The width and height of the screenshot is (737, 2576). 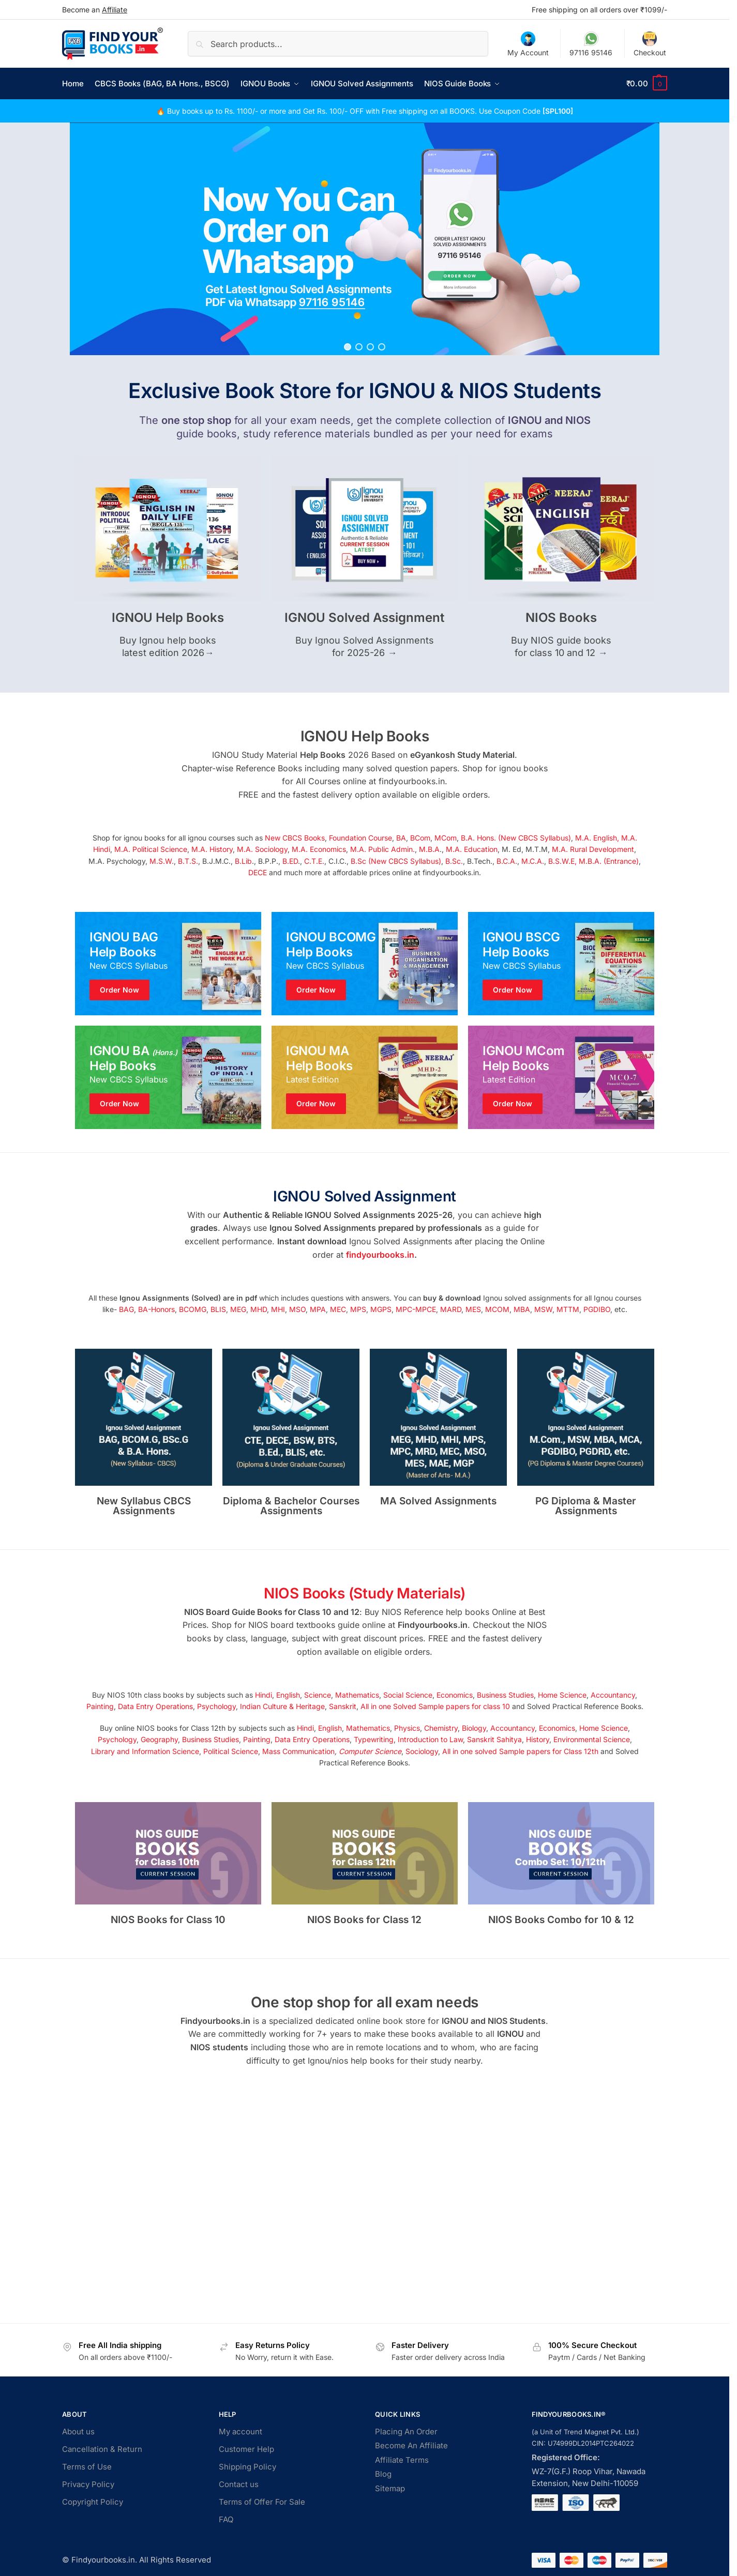 What do you see at coordinates (150, 849) in the screenshot?
I see `M.A. Political Science` at bounding box center [150, 849].